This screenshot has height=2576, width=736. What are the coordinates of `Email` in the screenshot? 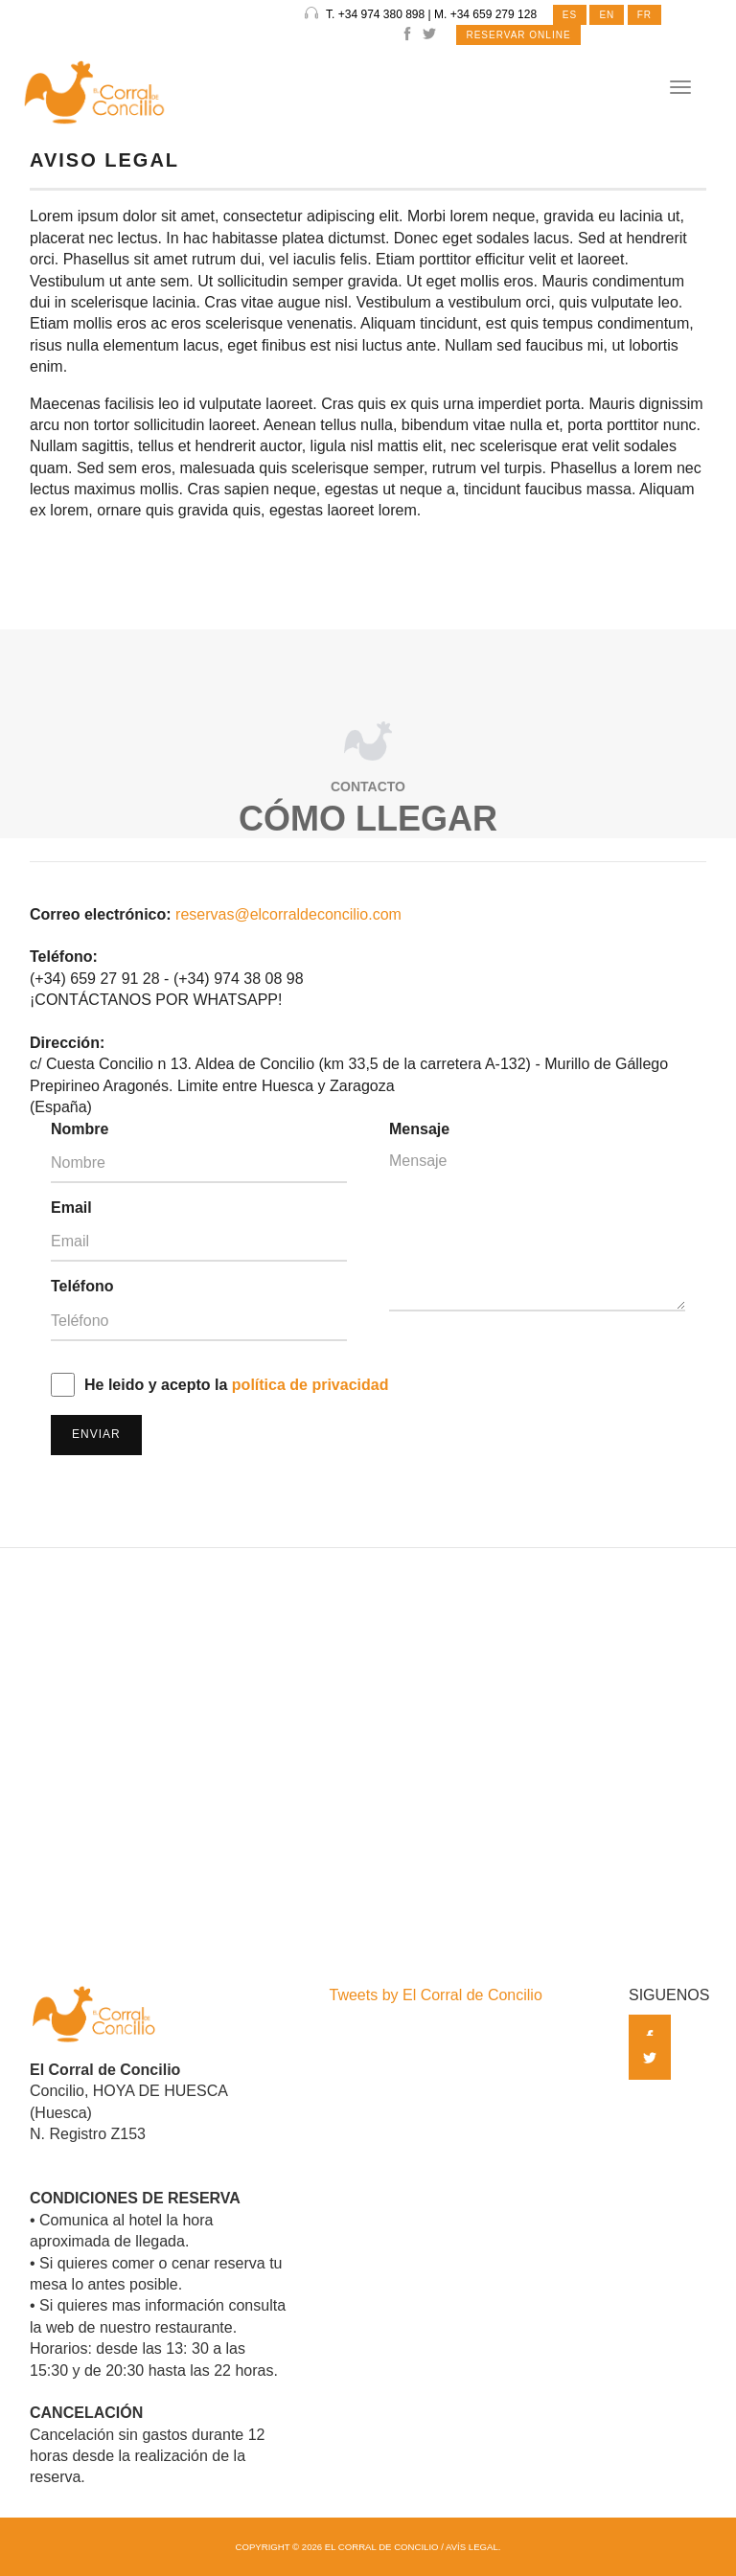 It's located at (71, 1207).